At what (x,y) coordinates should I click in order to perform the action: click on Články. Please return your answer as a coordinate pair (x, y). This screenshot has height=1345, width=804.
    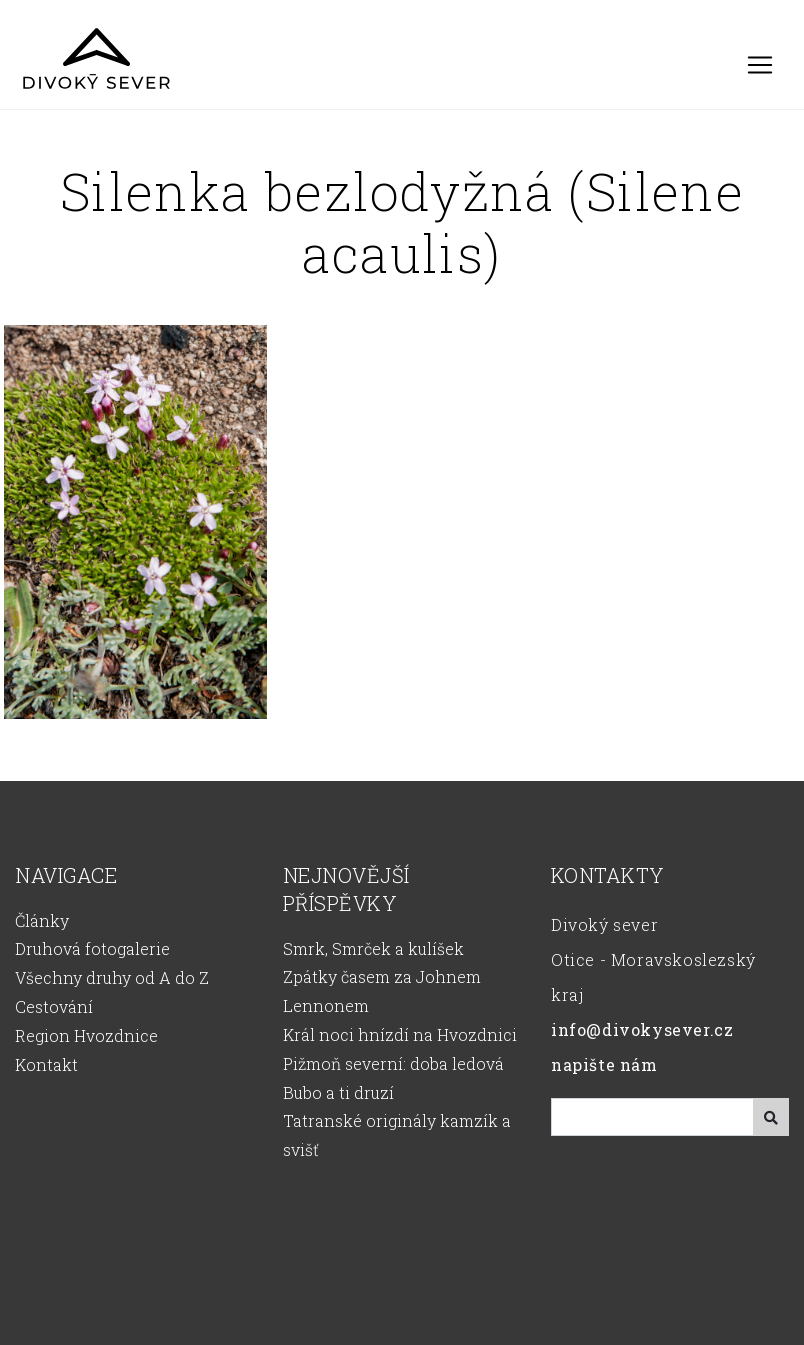
    Looking at the image, I should click on (42, 920).